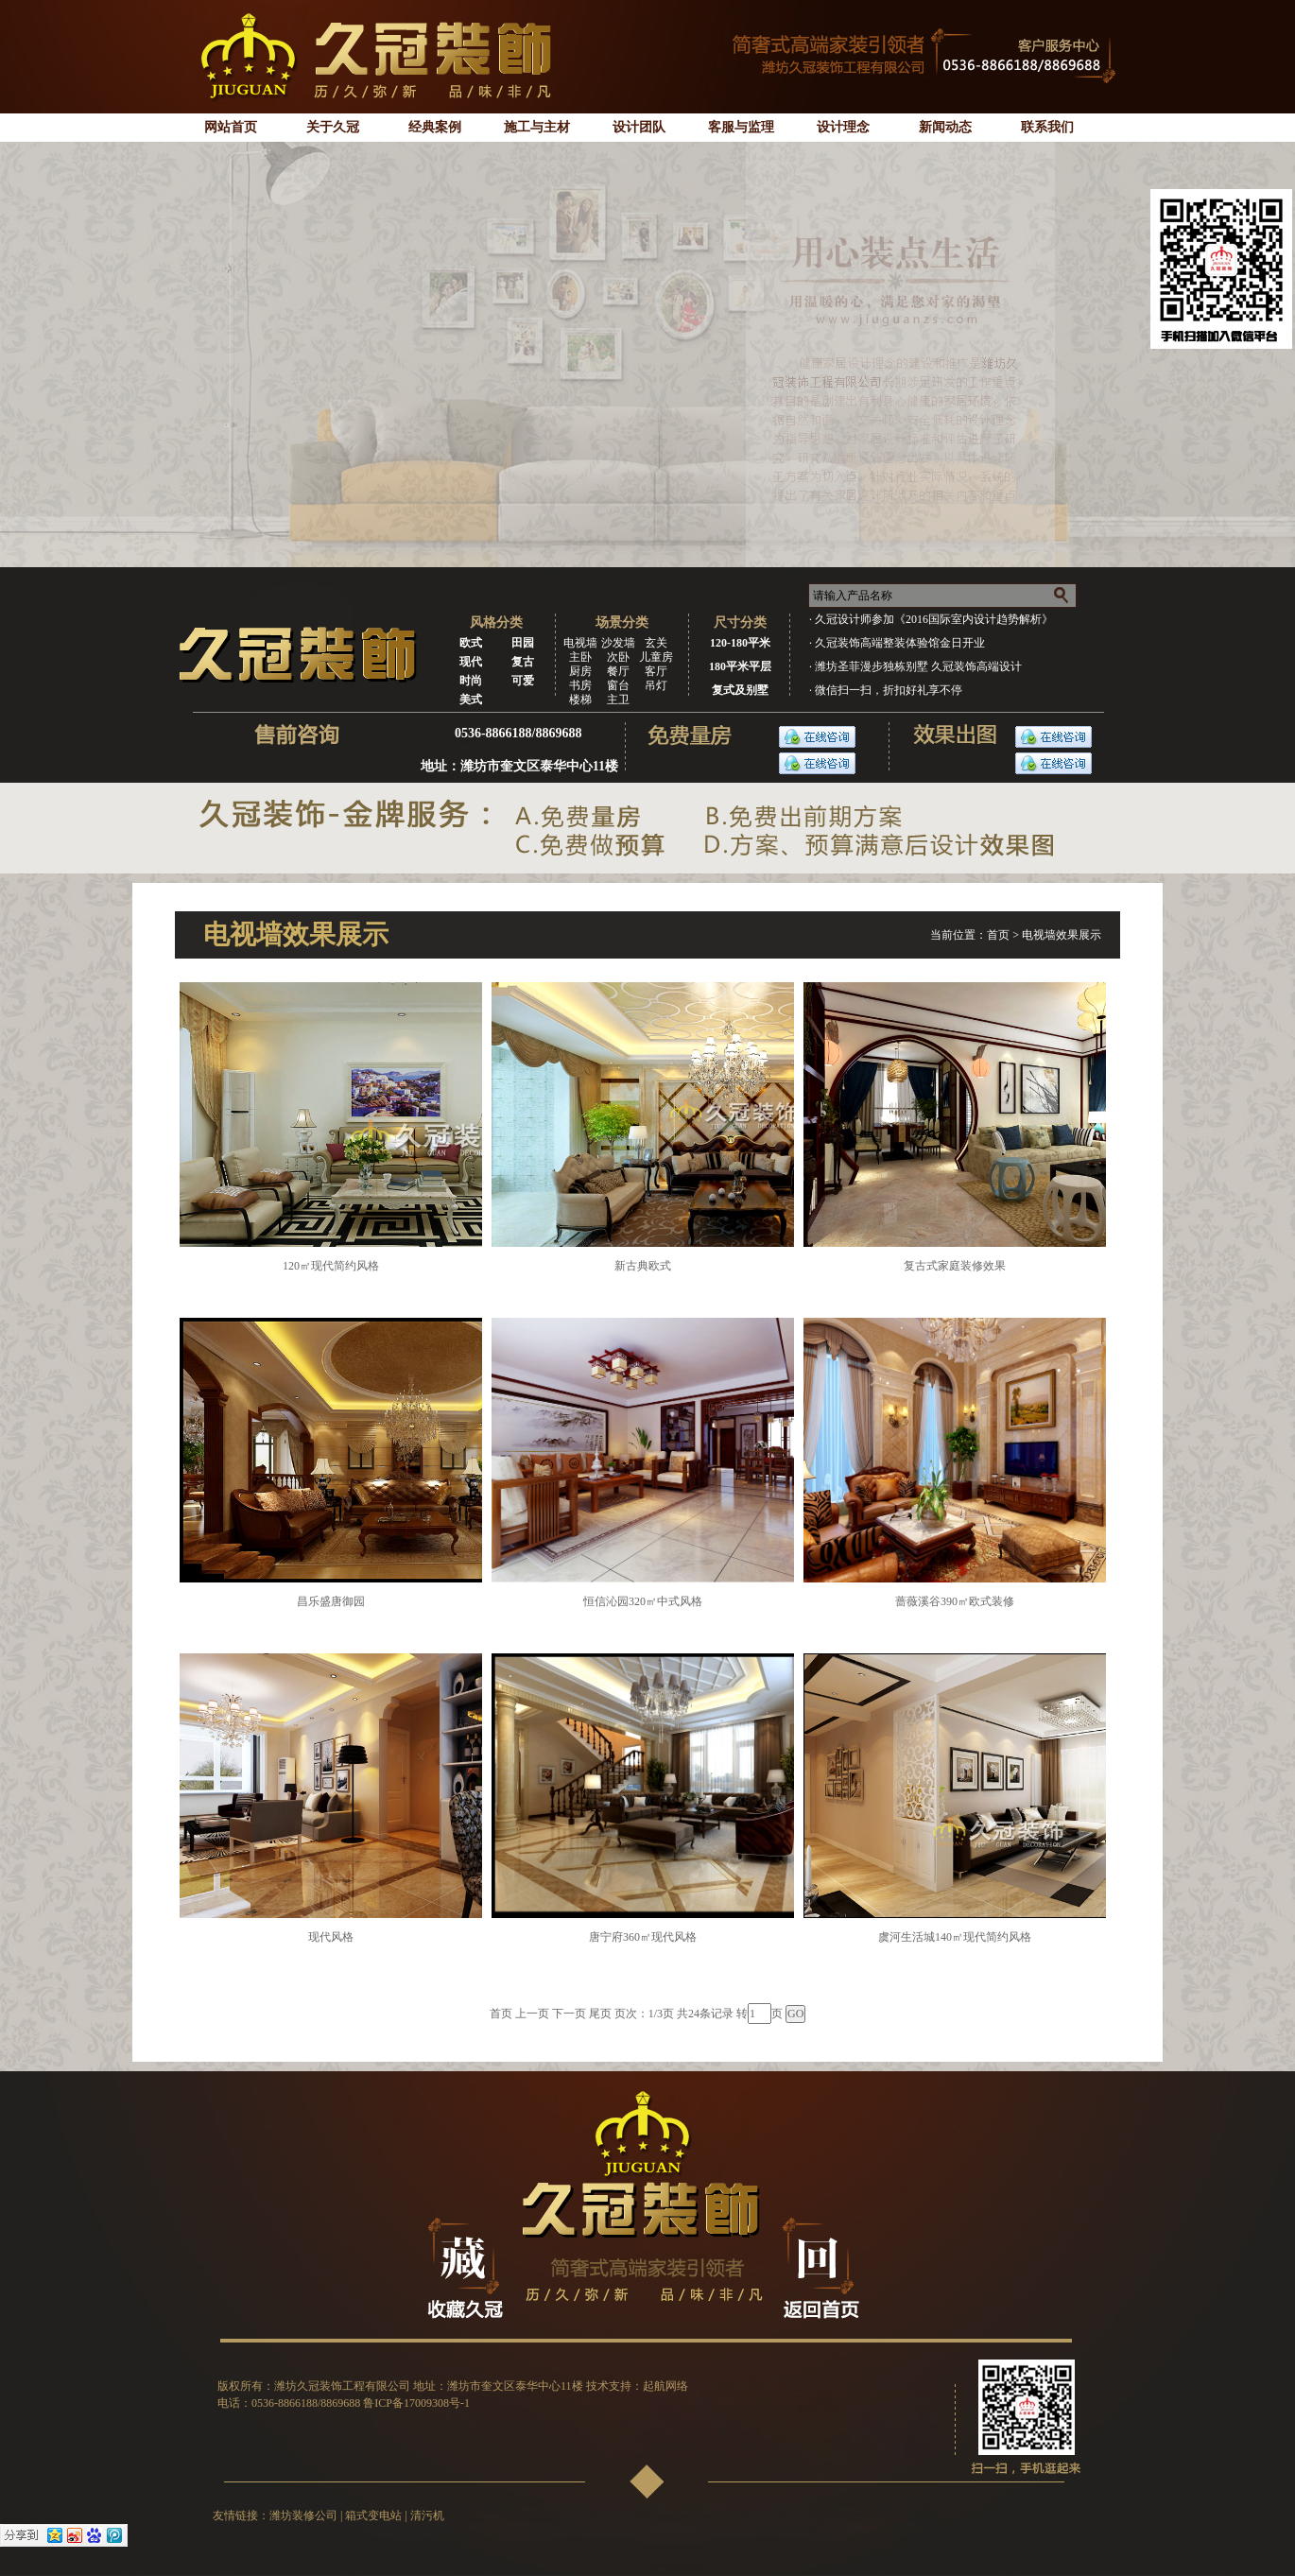  Describe the element at coordinates (918, 666) in the screenshot. I see `潍坊圣菲漫步独栋别墅 久冠装饰高端设计` at that location.